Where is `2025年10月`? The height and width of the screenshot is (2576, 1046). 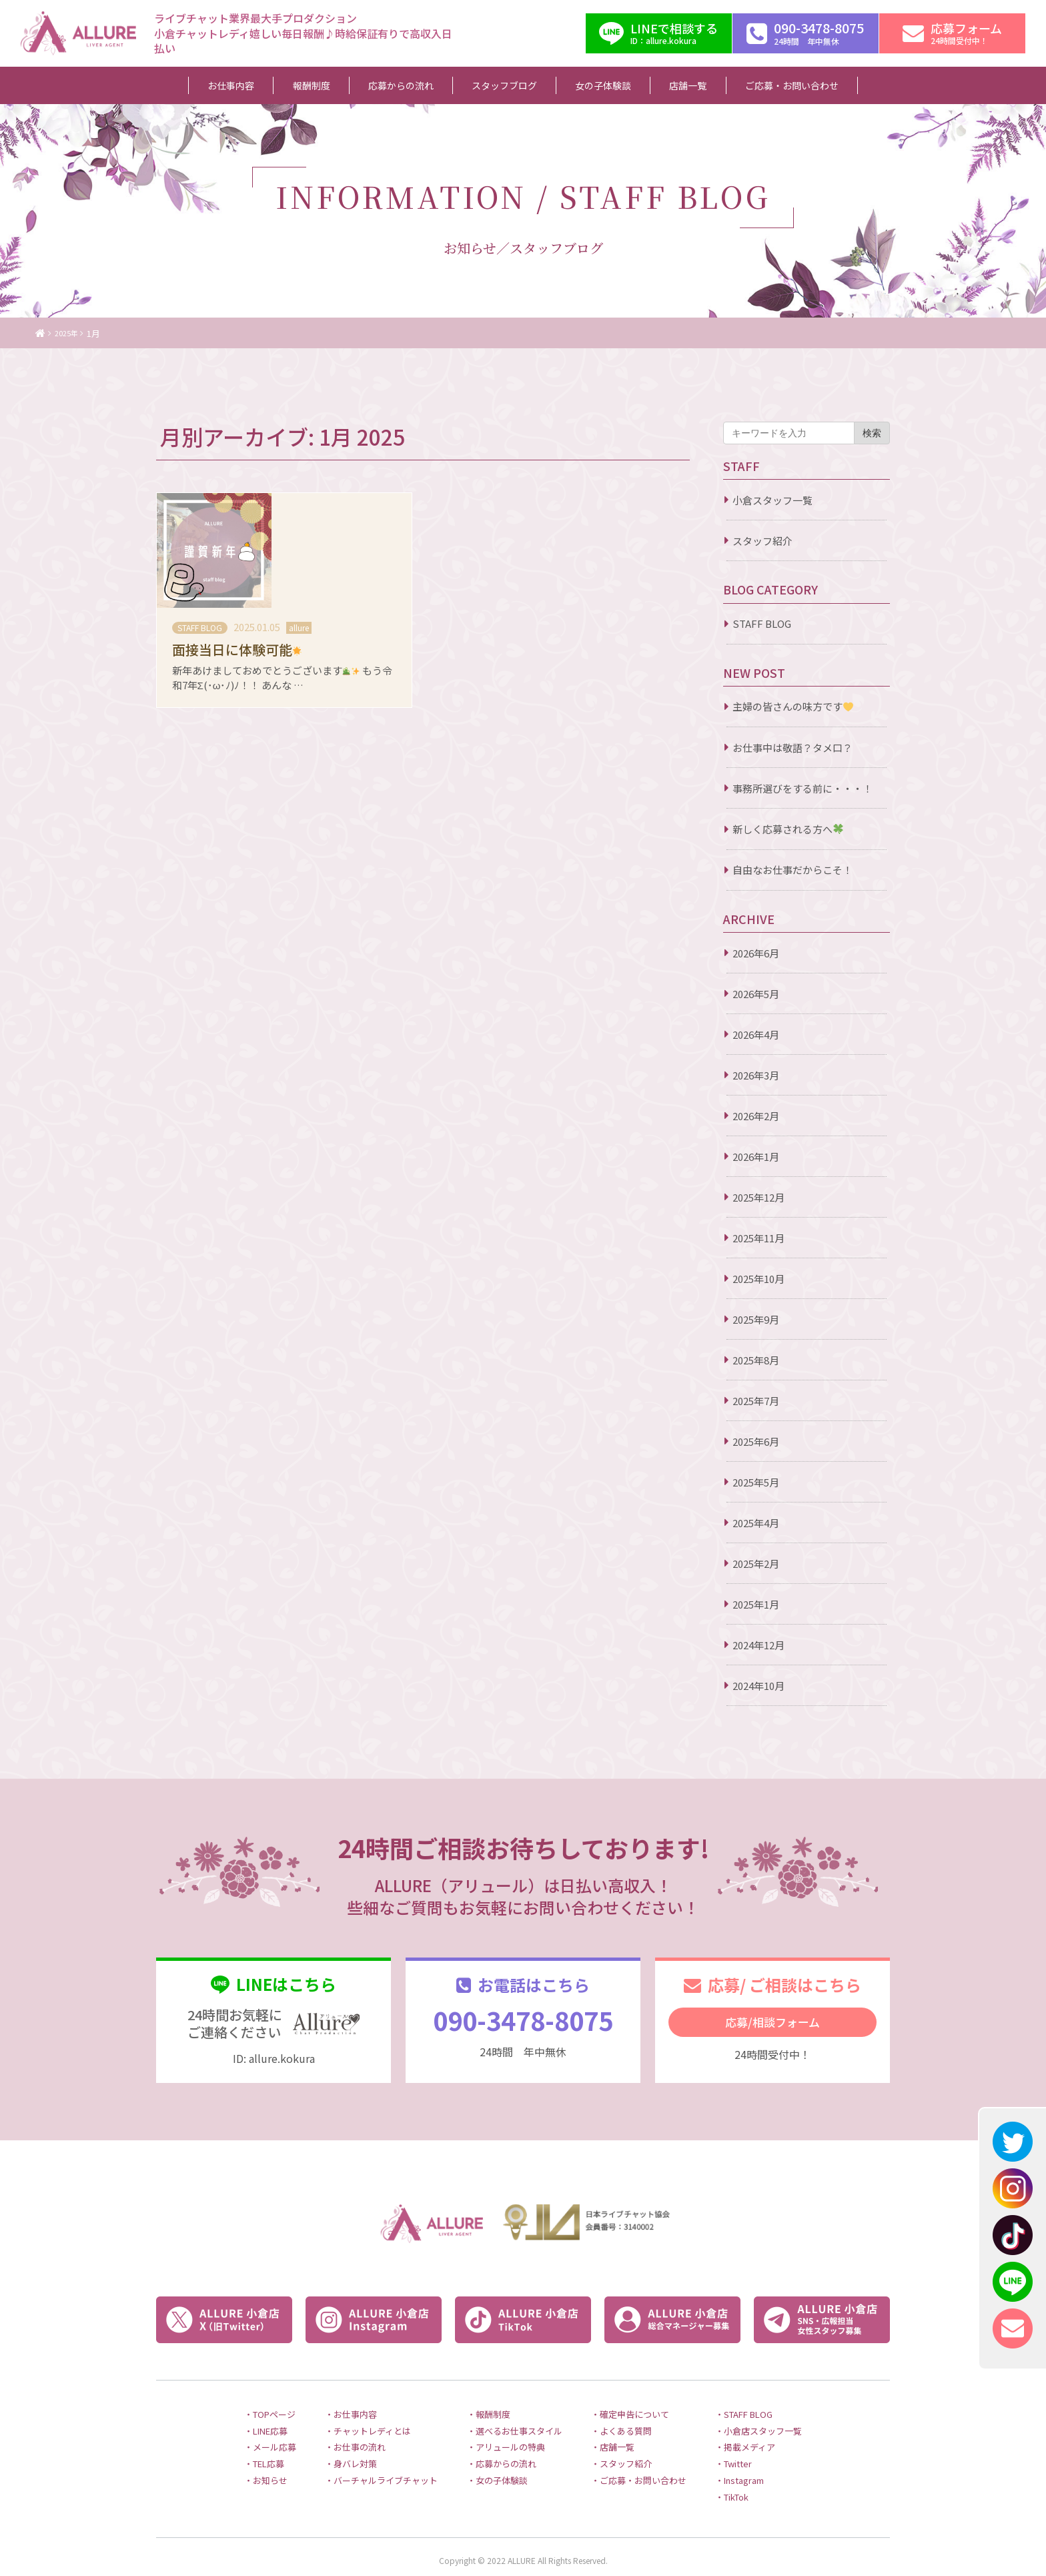 2025年10月 is located at coordinates (758, 1279).